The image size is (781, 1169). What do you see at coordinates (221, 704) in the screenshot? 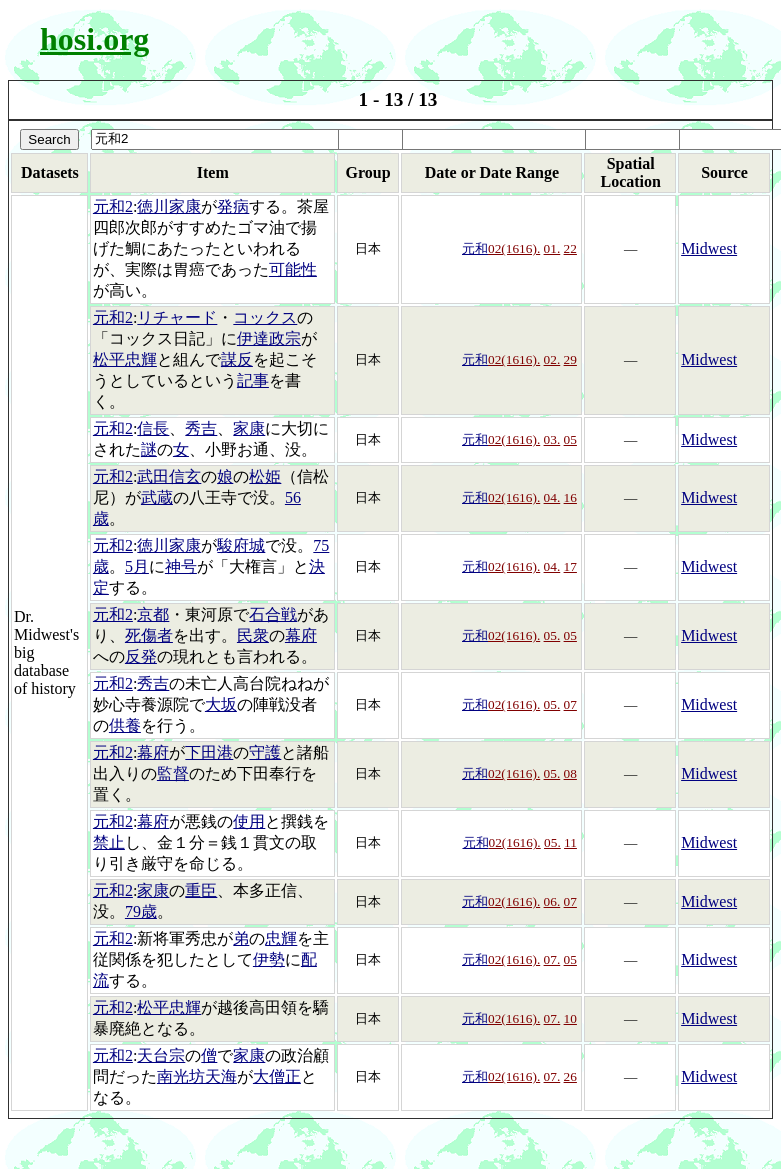
I see `大坂` at bounding box center [221, 704].